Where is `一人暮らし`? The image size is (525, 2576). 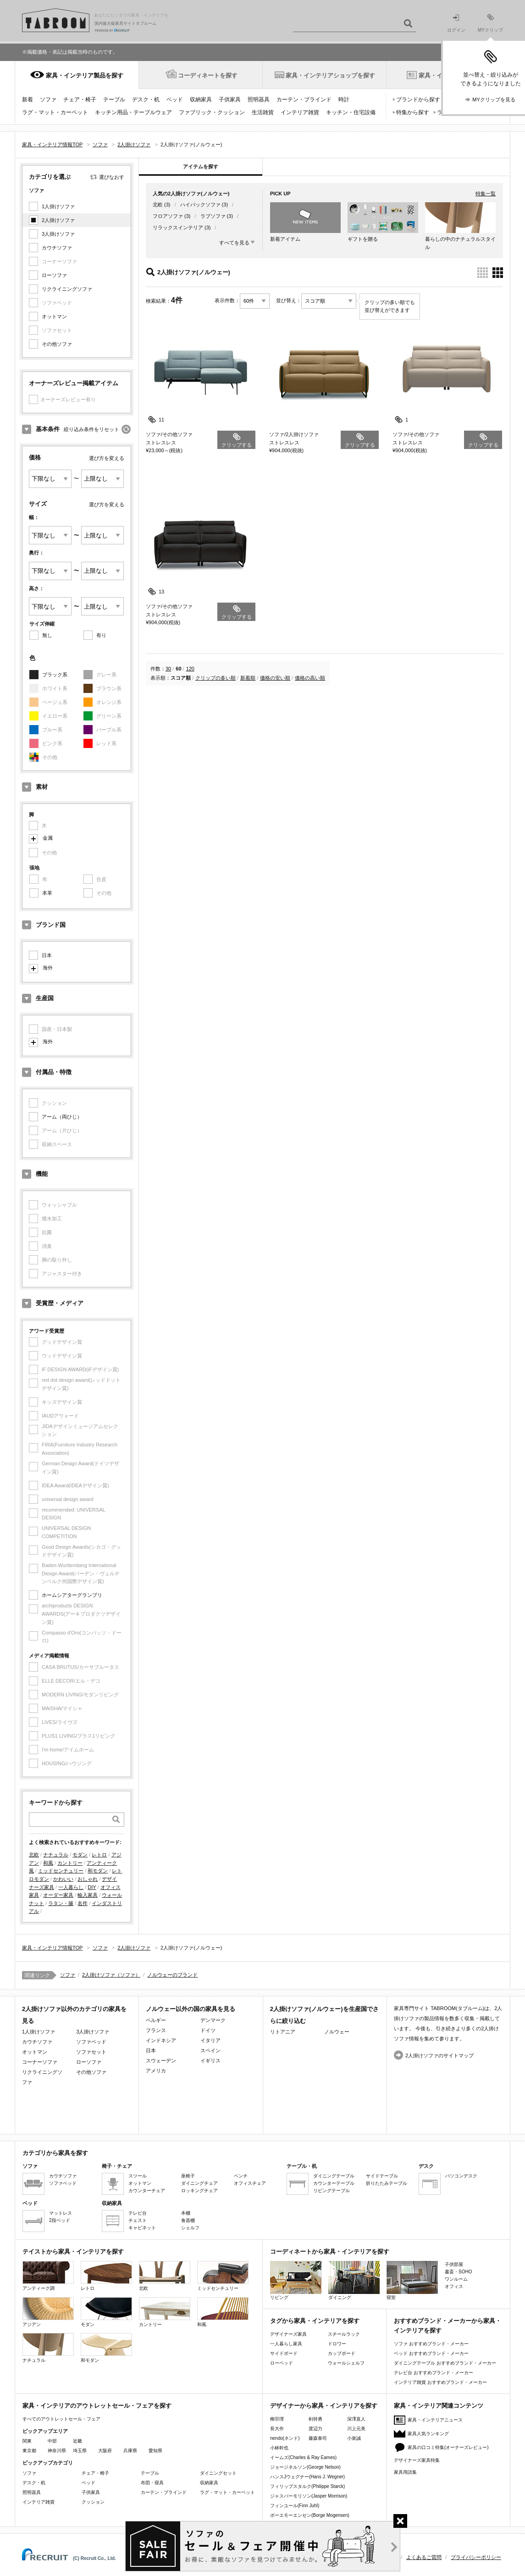
一人暮らし is located at coordinates (70, 1887).